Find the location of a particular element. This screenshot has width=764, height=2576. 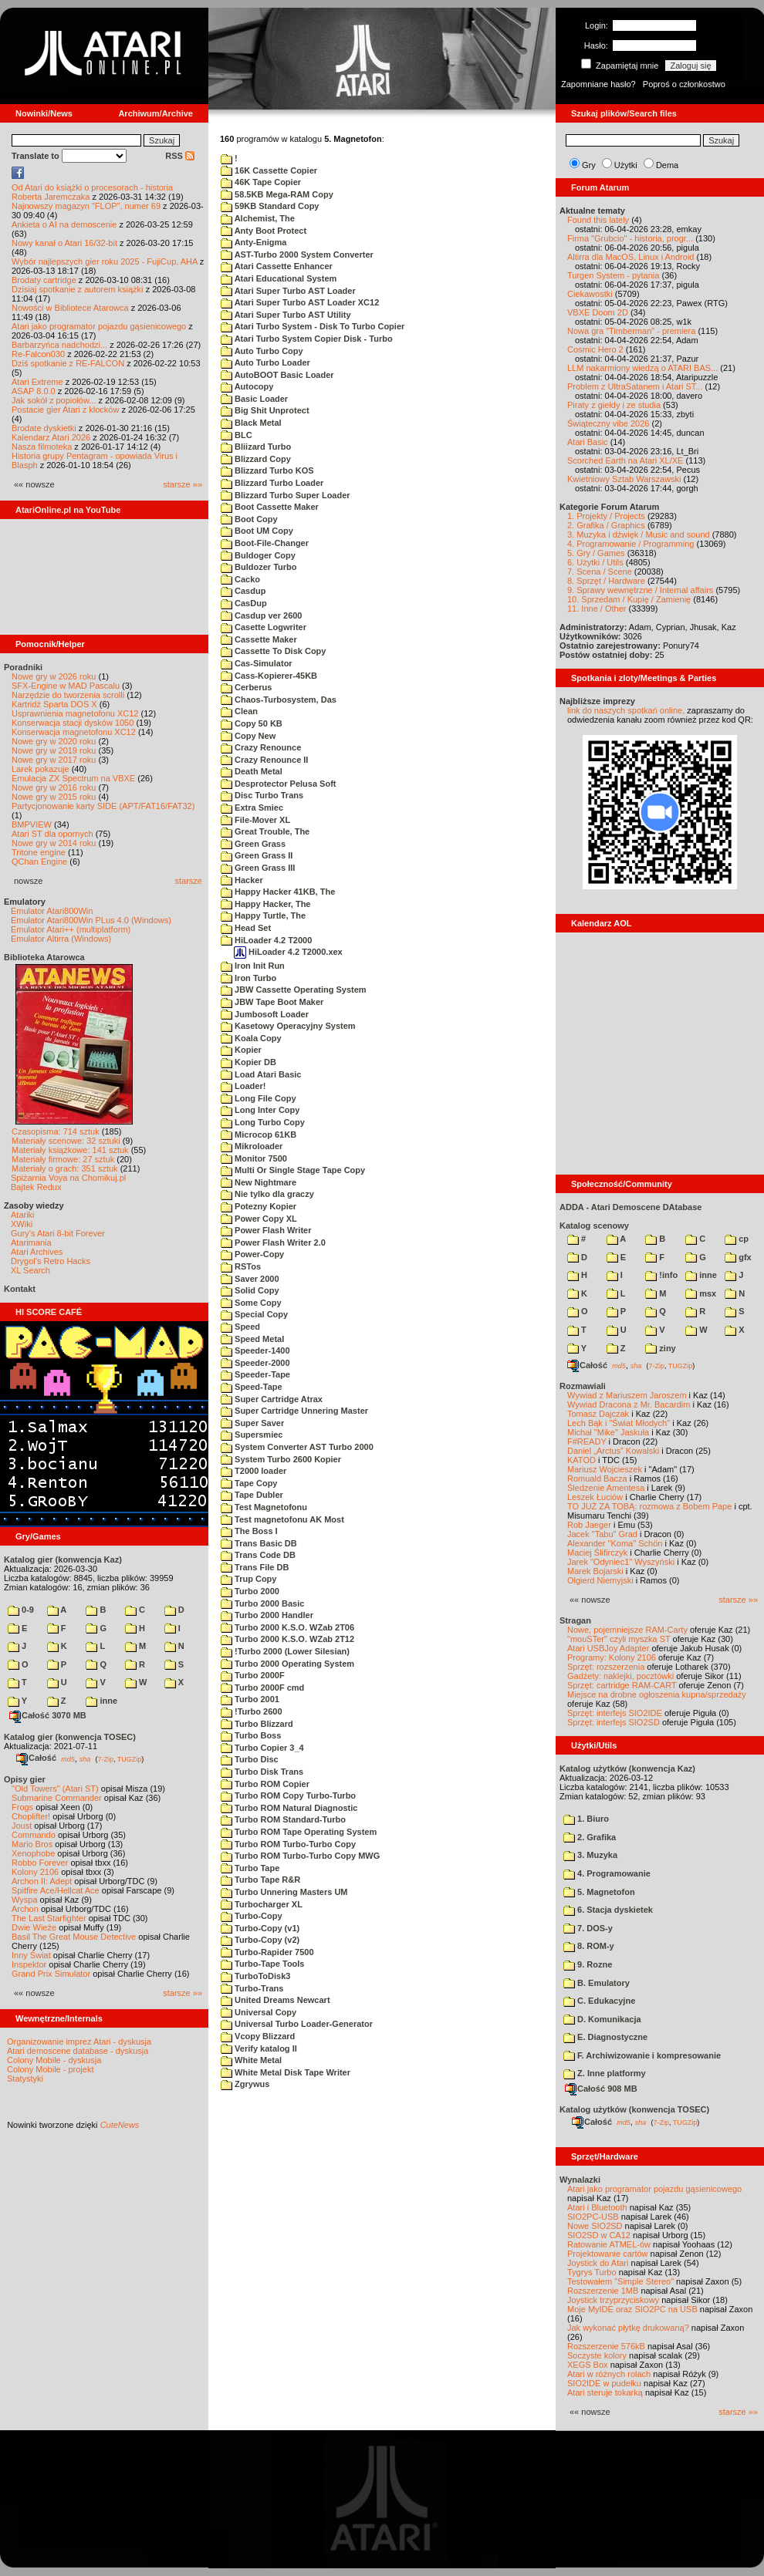

Atari jako programator pojazdu gąsienicowego is located at coordinates (99, 326).